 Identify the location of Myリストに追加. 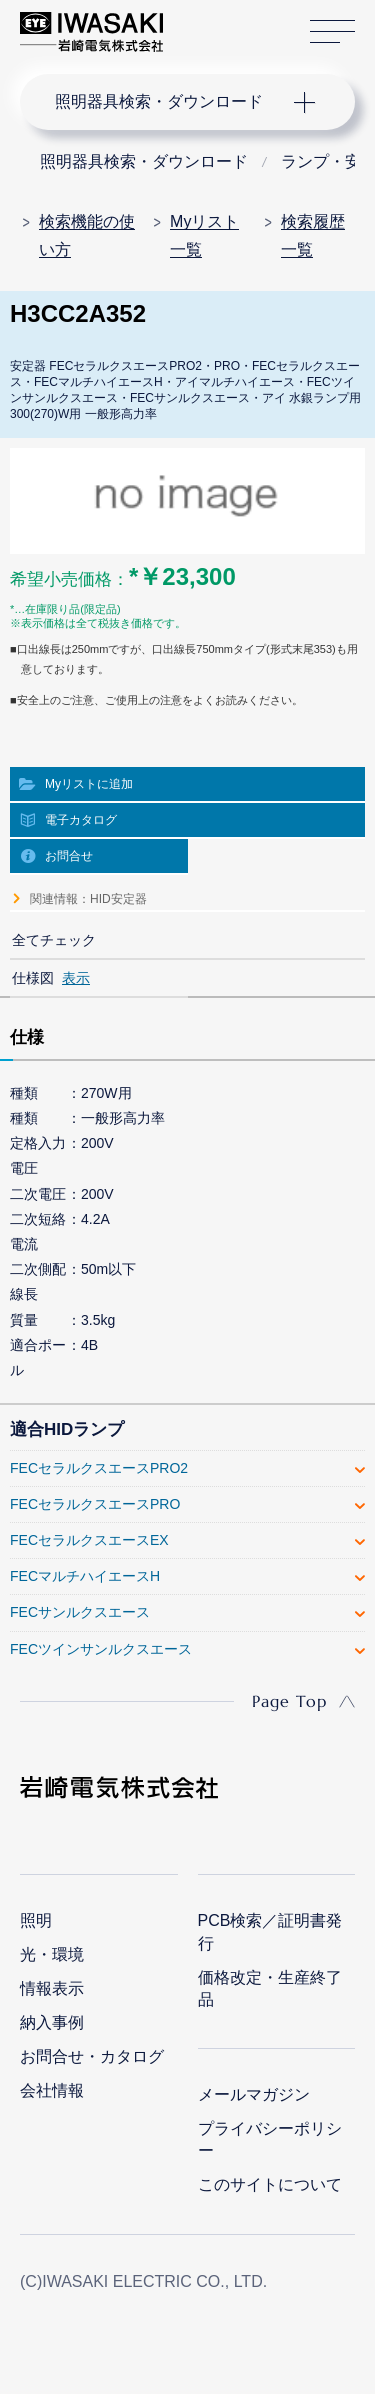
(89, 784).